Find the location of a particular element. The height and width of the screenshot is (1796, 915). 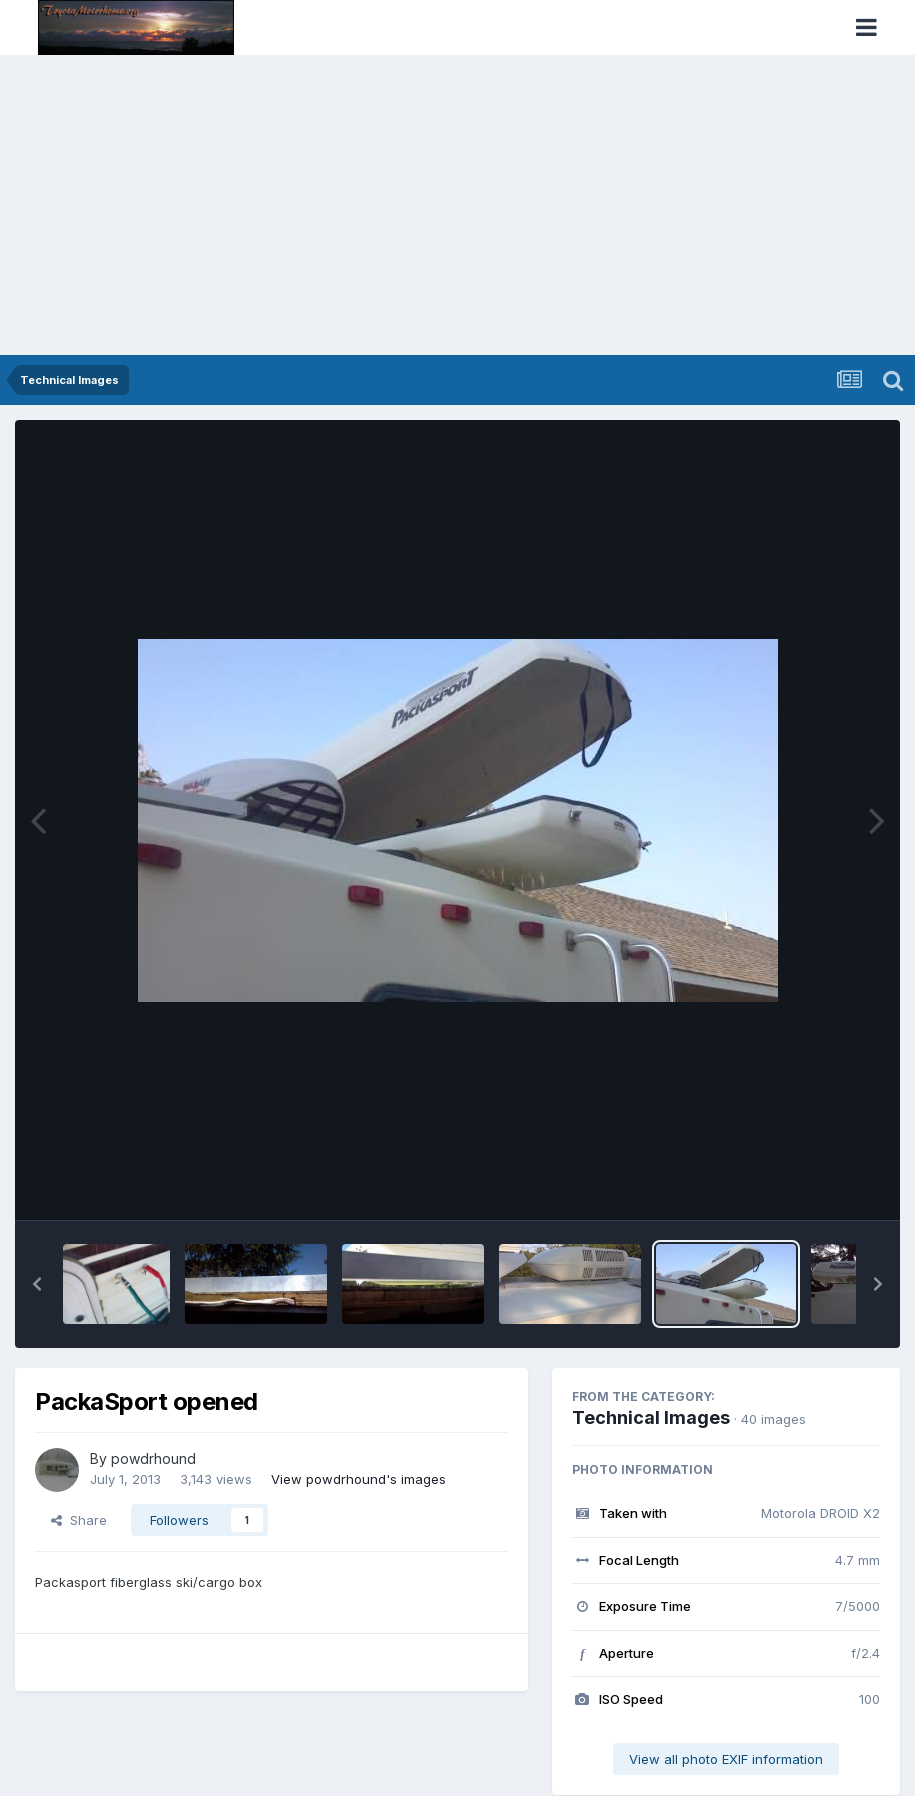

View all photo EXIF information is located at coordinates (726, 1759).